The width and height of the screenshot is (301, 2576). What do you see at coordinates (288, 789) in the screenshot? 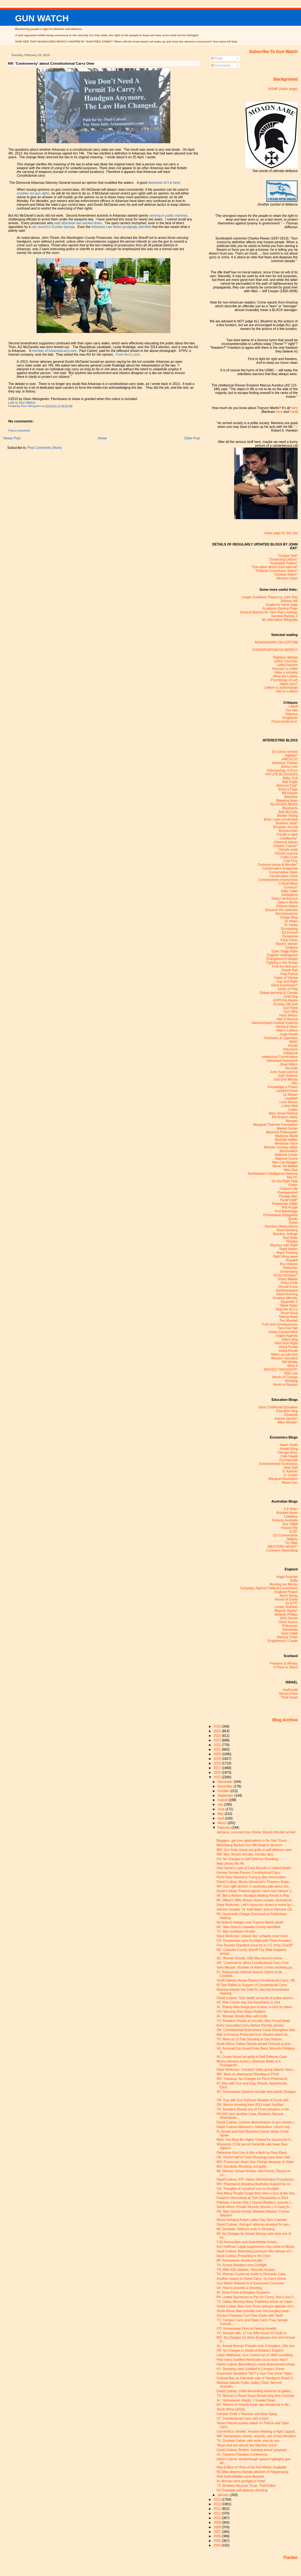
I see `Betsy's Page` at bounding box center [288, 789].